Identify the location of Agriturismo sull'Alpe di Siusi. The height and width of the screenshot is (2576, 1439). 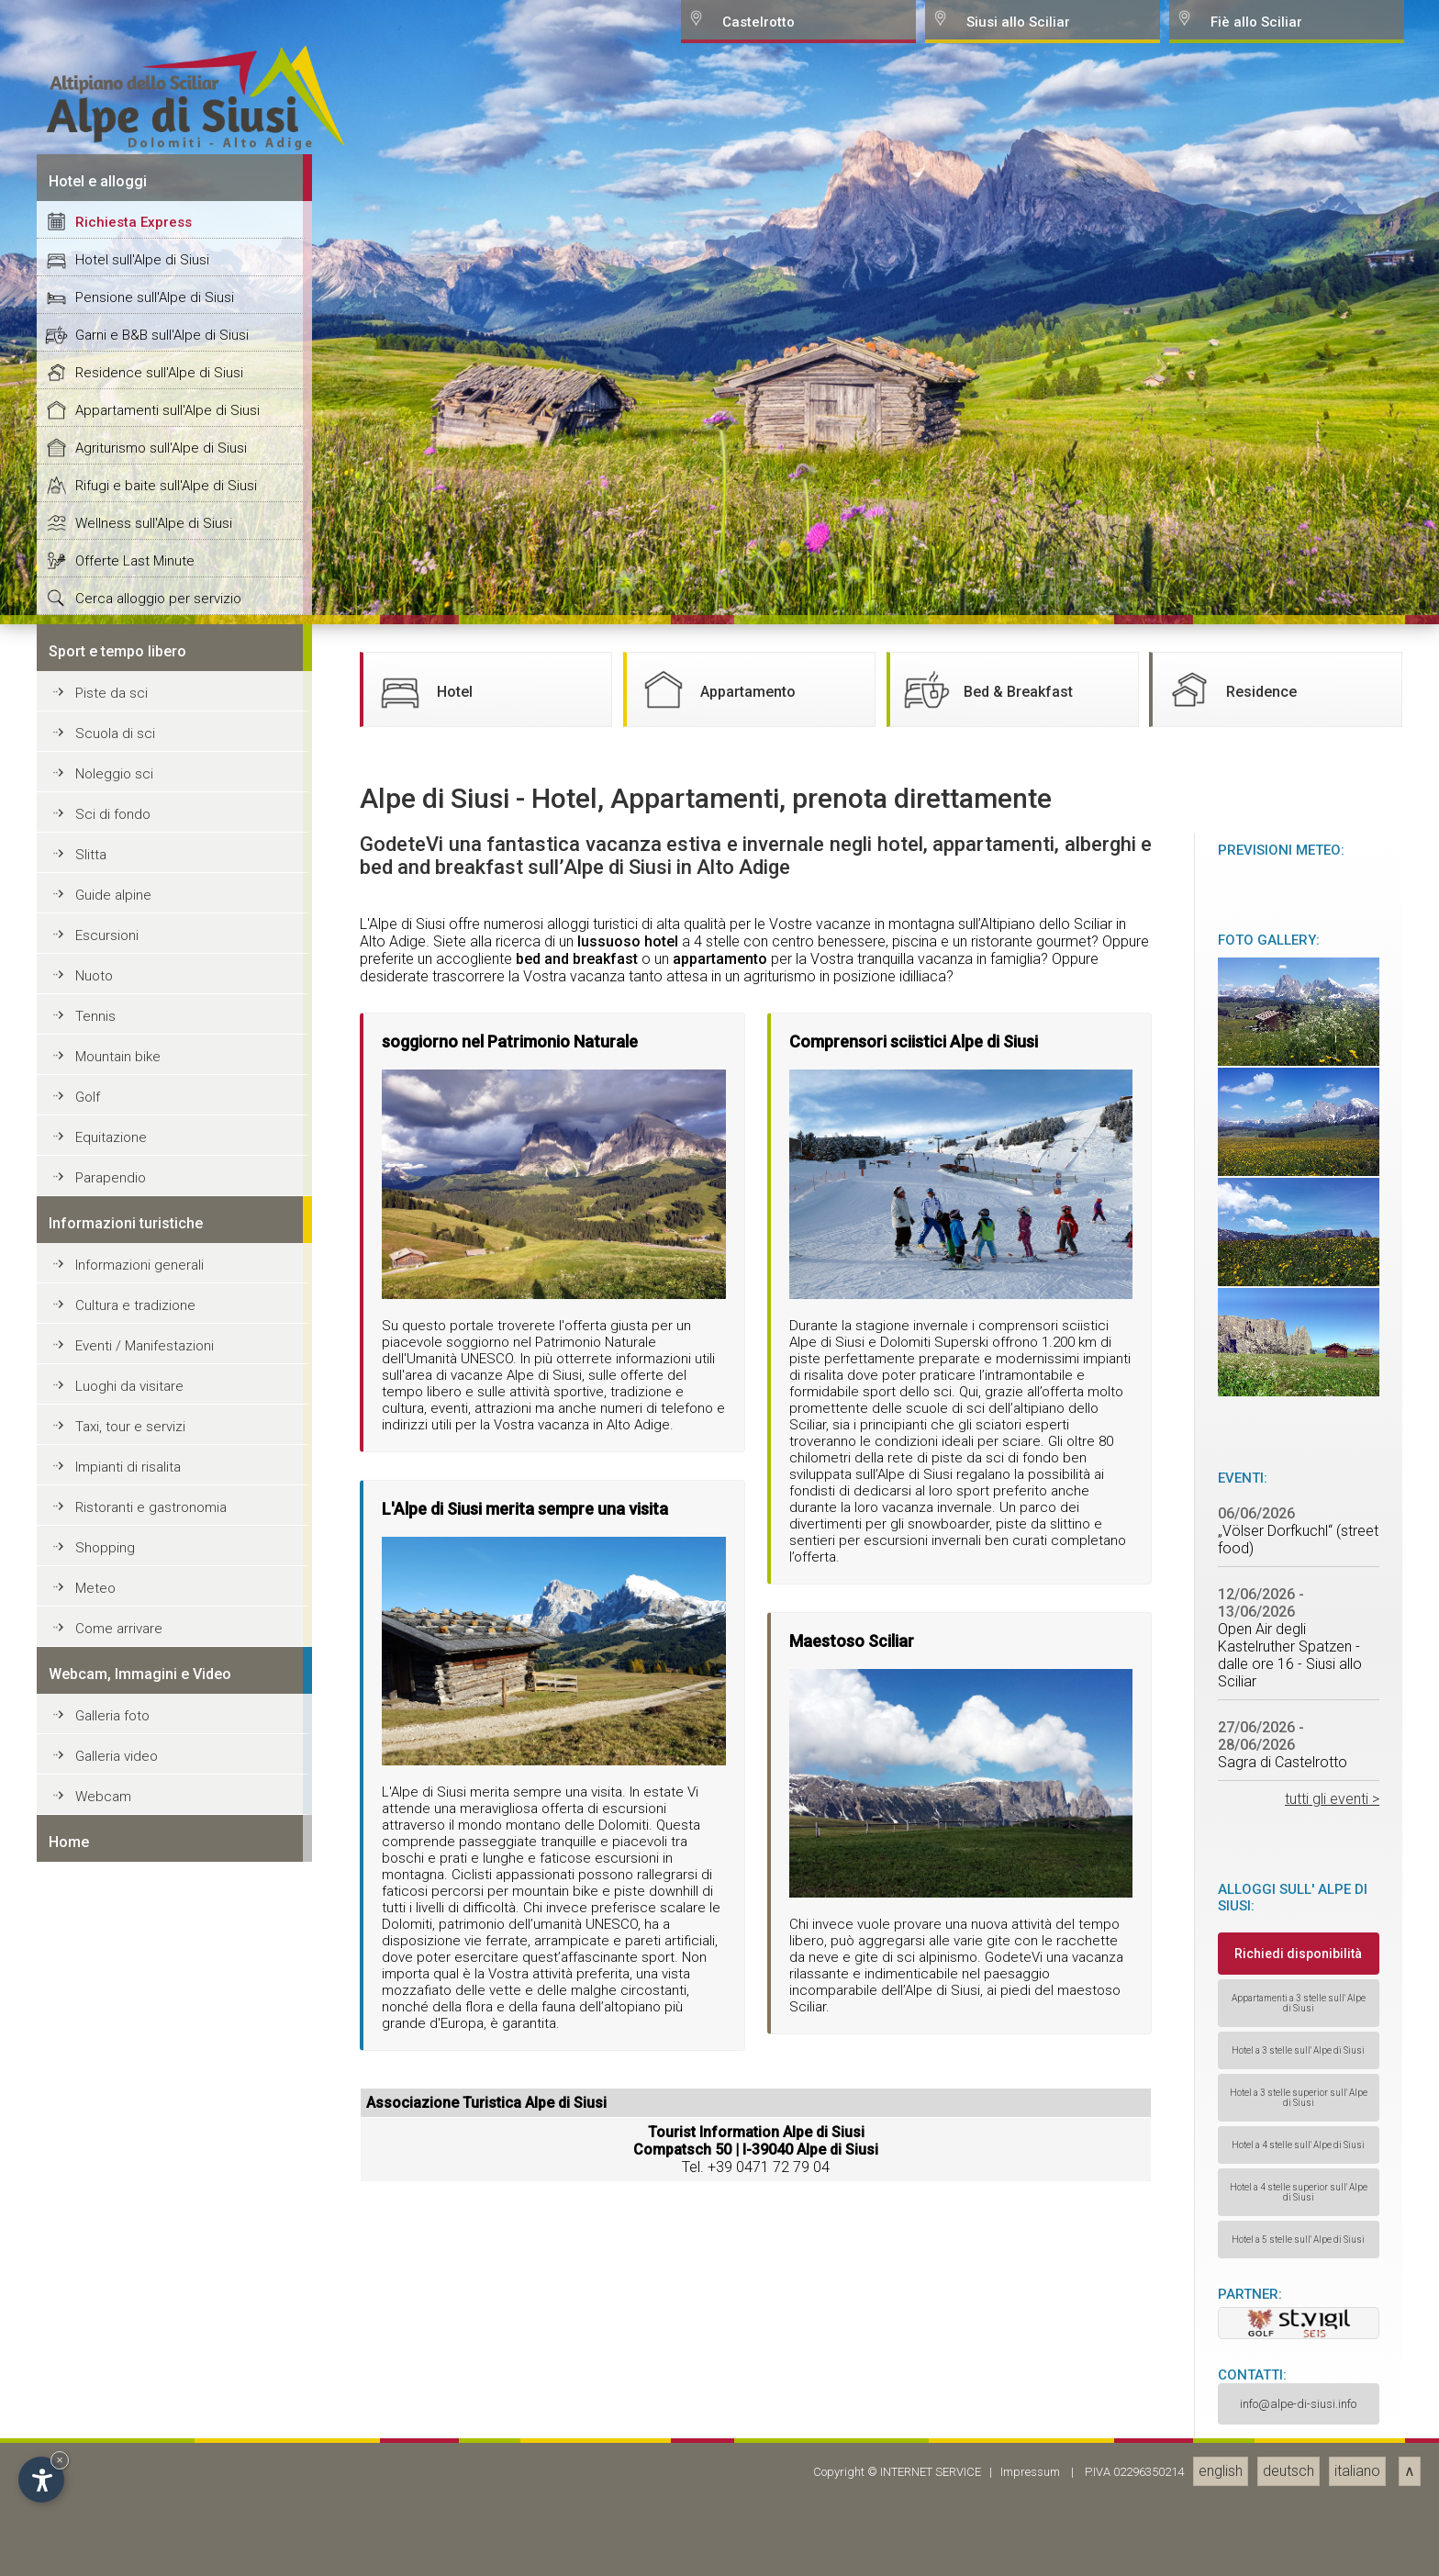
(161, 1884).